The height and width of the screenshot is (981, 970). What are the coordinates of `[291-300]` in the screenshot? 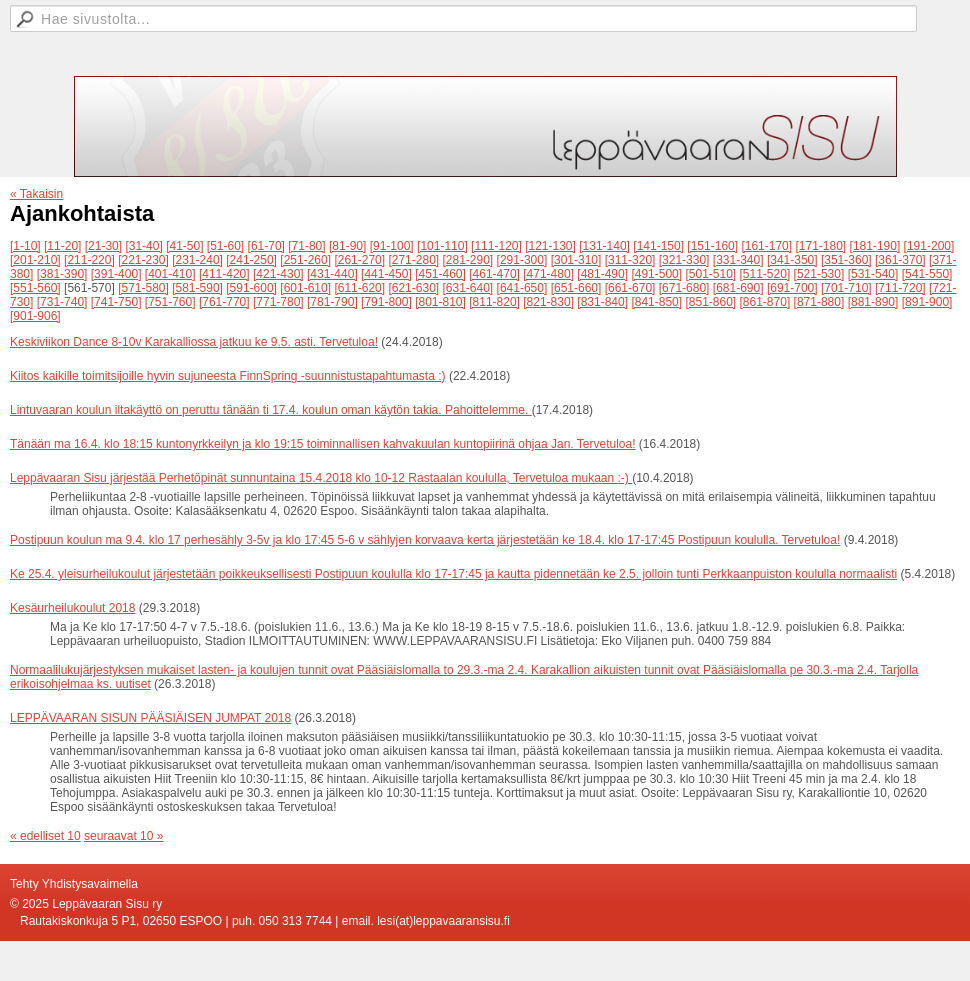 It's located at (522, 260).